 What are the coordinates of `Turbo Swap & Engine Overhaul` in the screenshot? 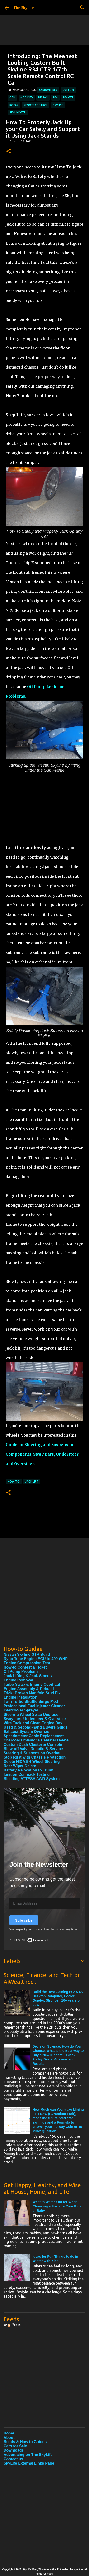 It's located at (32, 1684).